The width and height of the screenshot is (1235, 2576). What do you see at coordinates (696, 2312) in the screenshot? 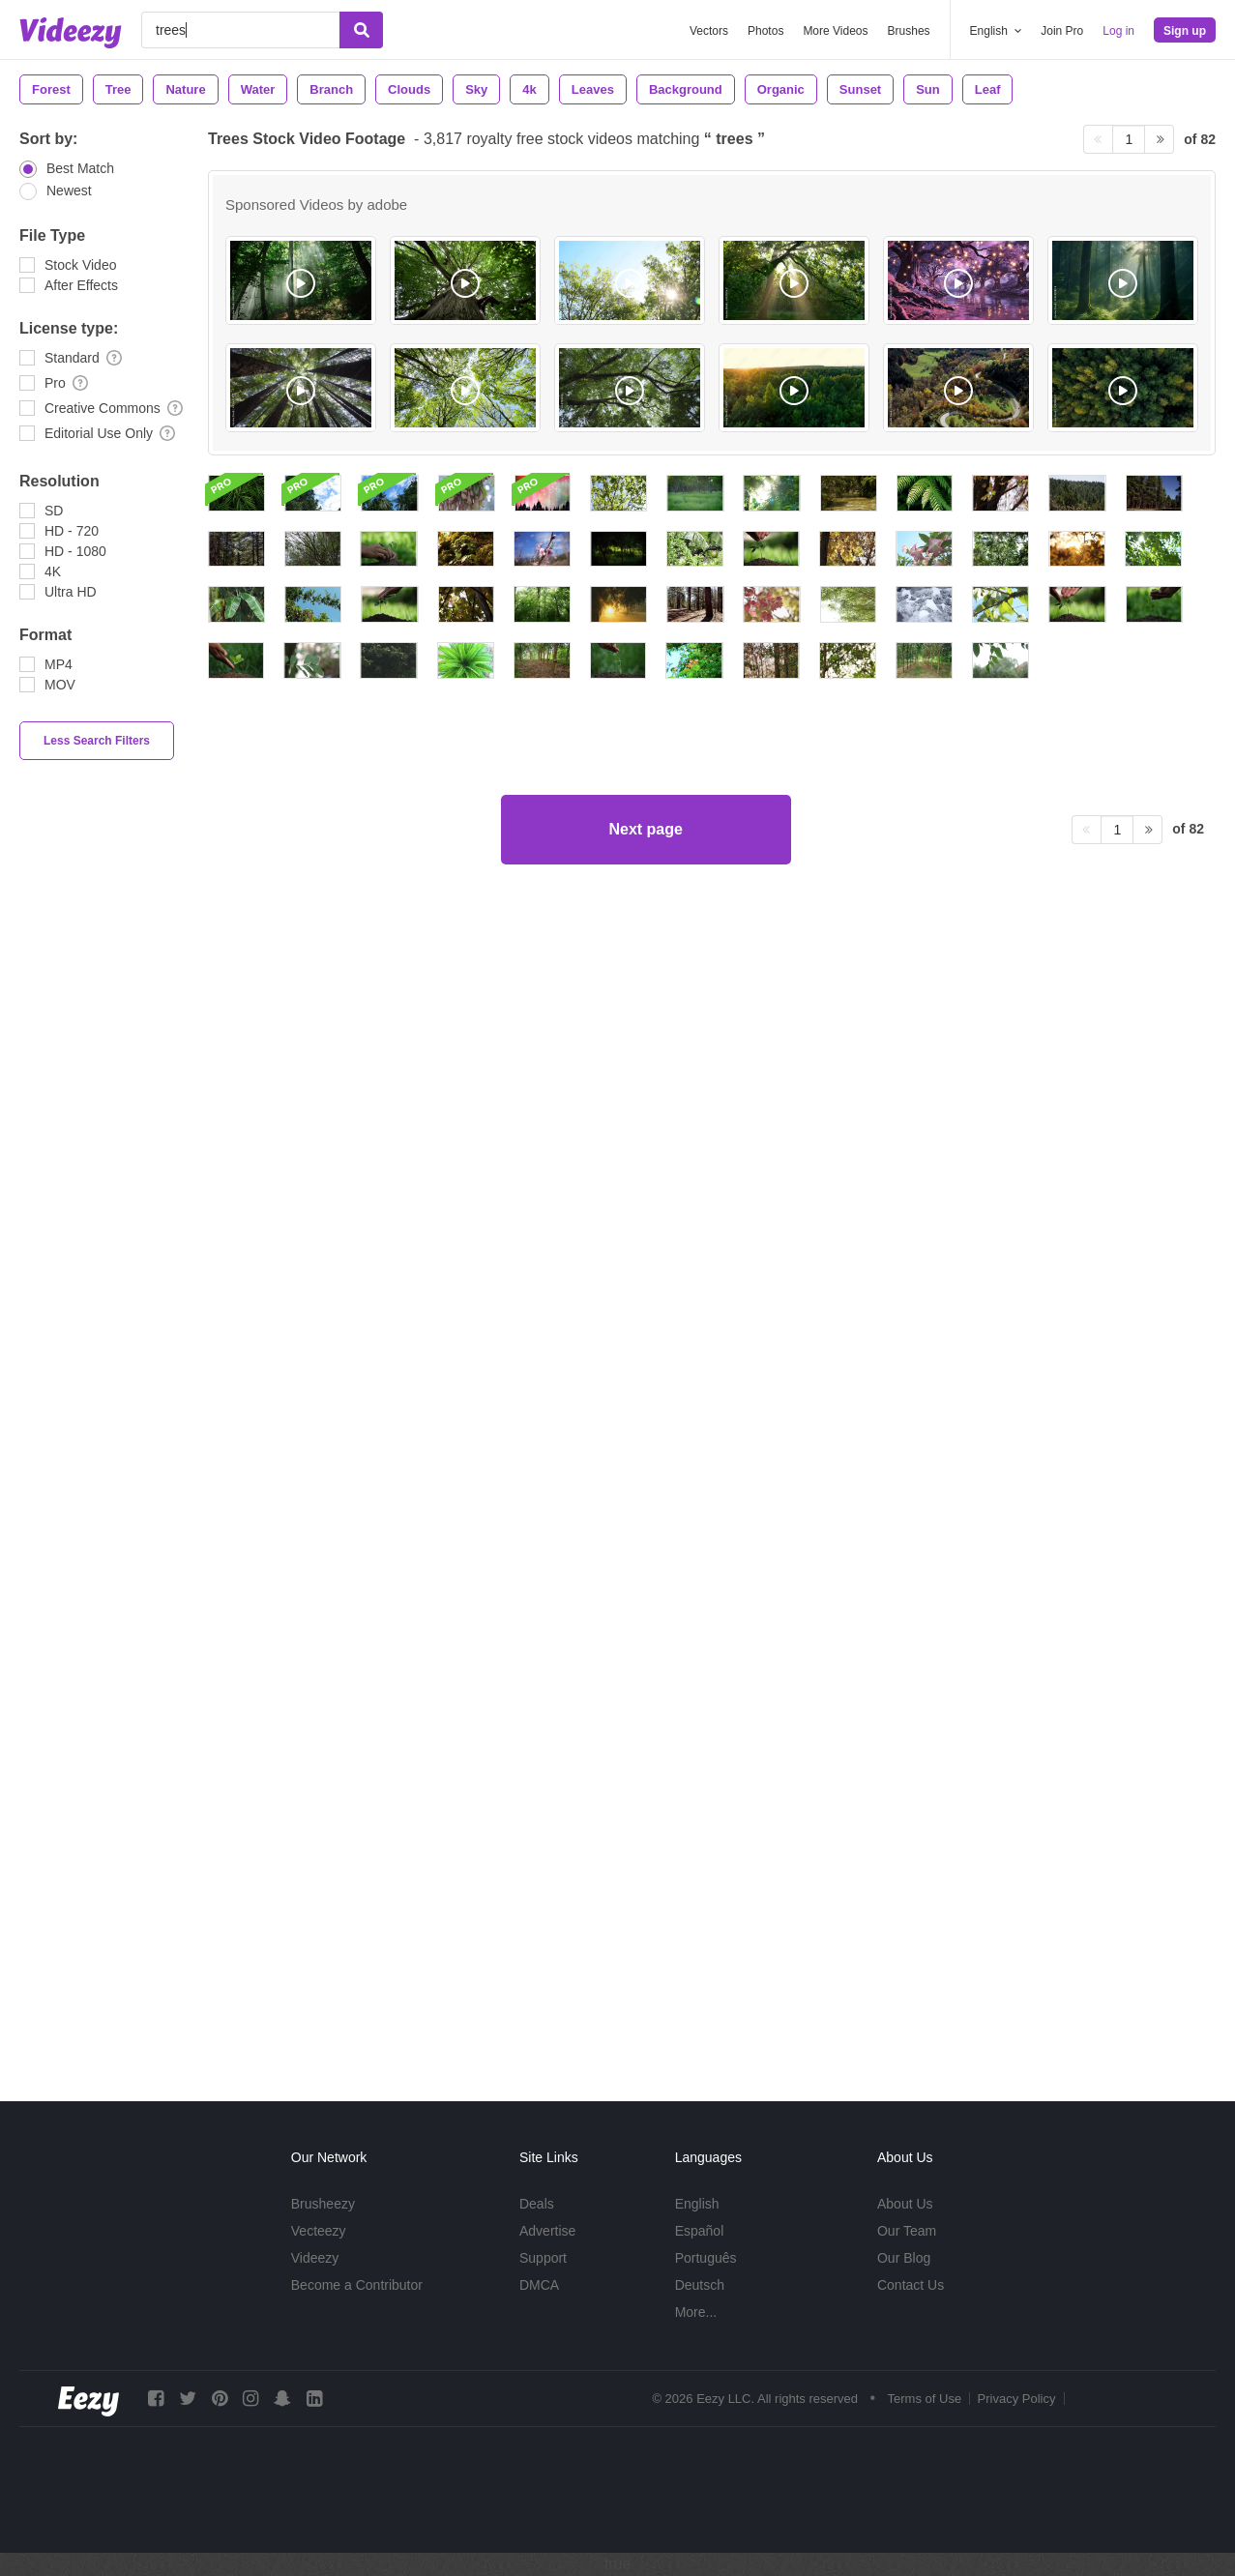
I see `More...` at bounding box center [696, 2312].